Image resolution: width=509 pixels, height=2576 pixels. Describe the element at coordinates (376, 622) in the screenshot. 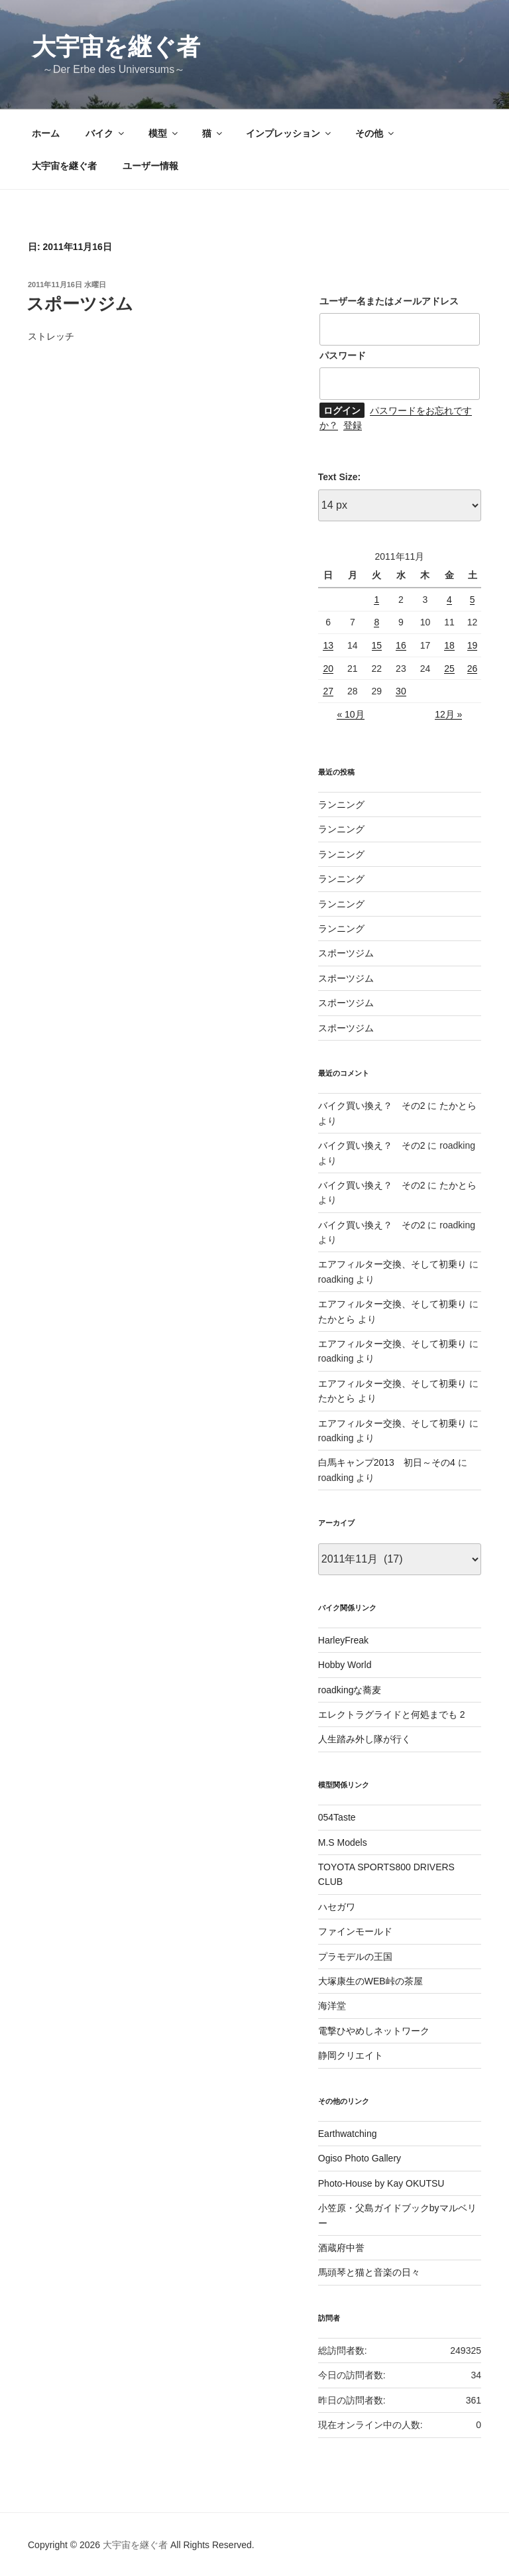

I see `8 [2011年11月8日 に投稿を公開]` at that location.